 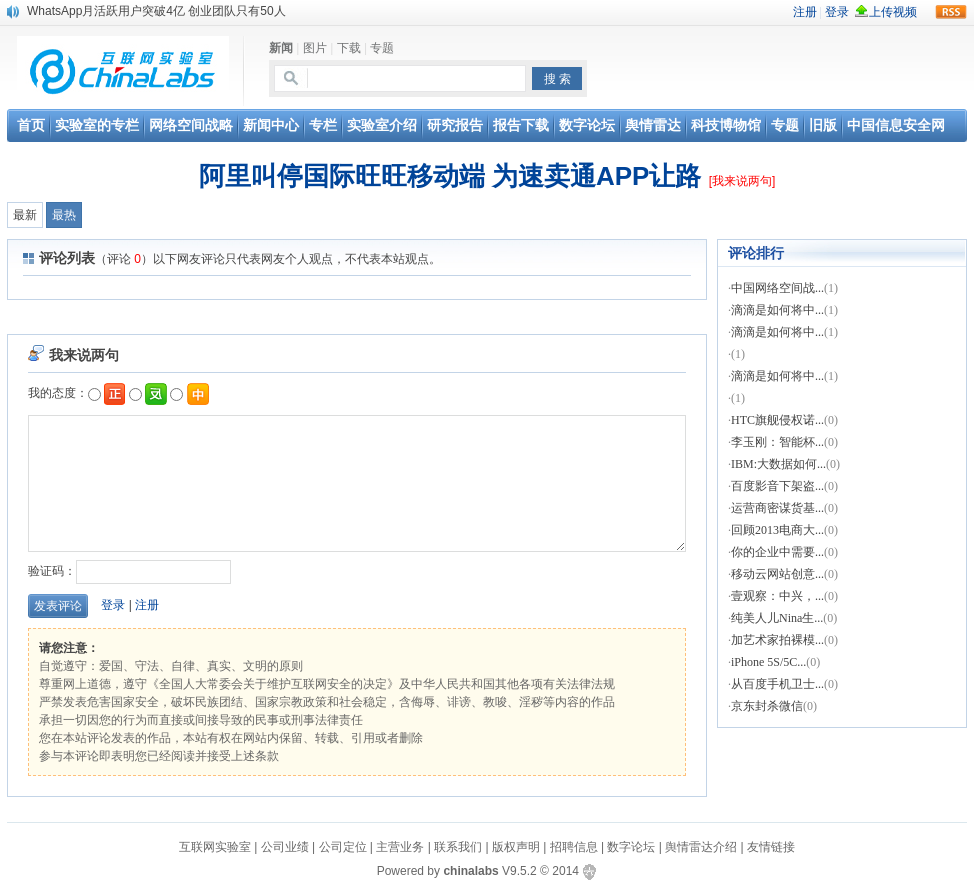 I want to click on 图片, so click(x=315, y=48).